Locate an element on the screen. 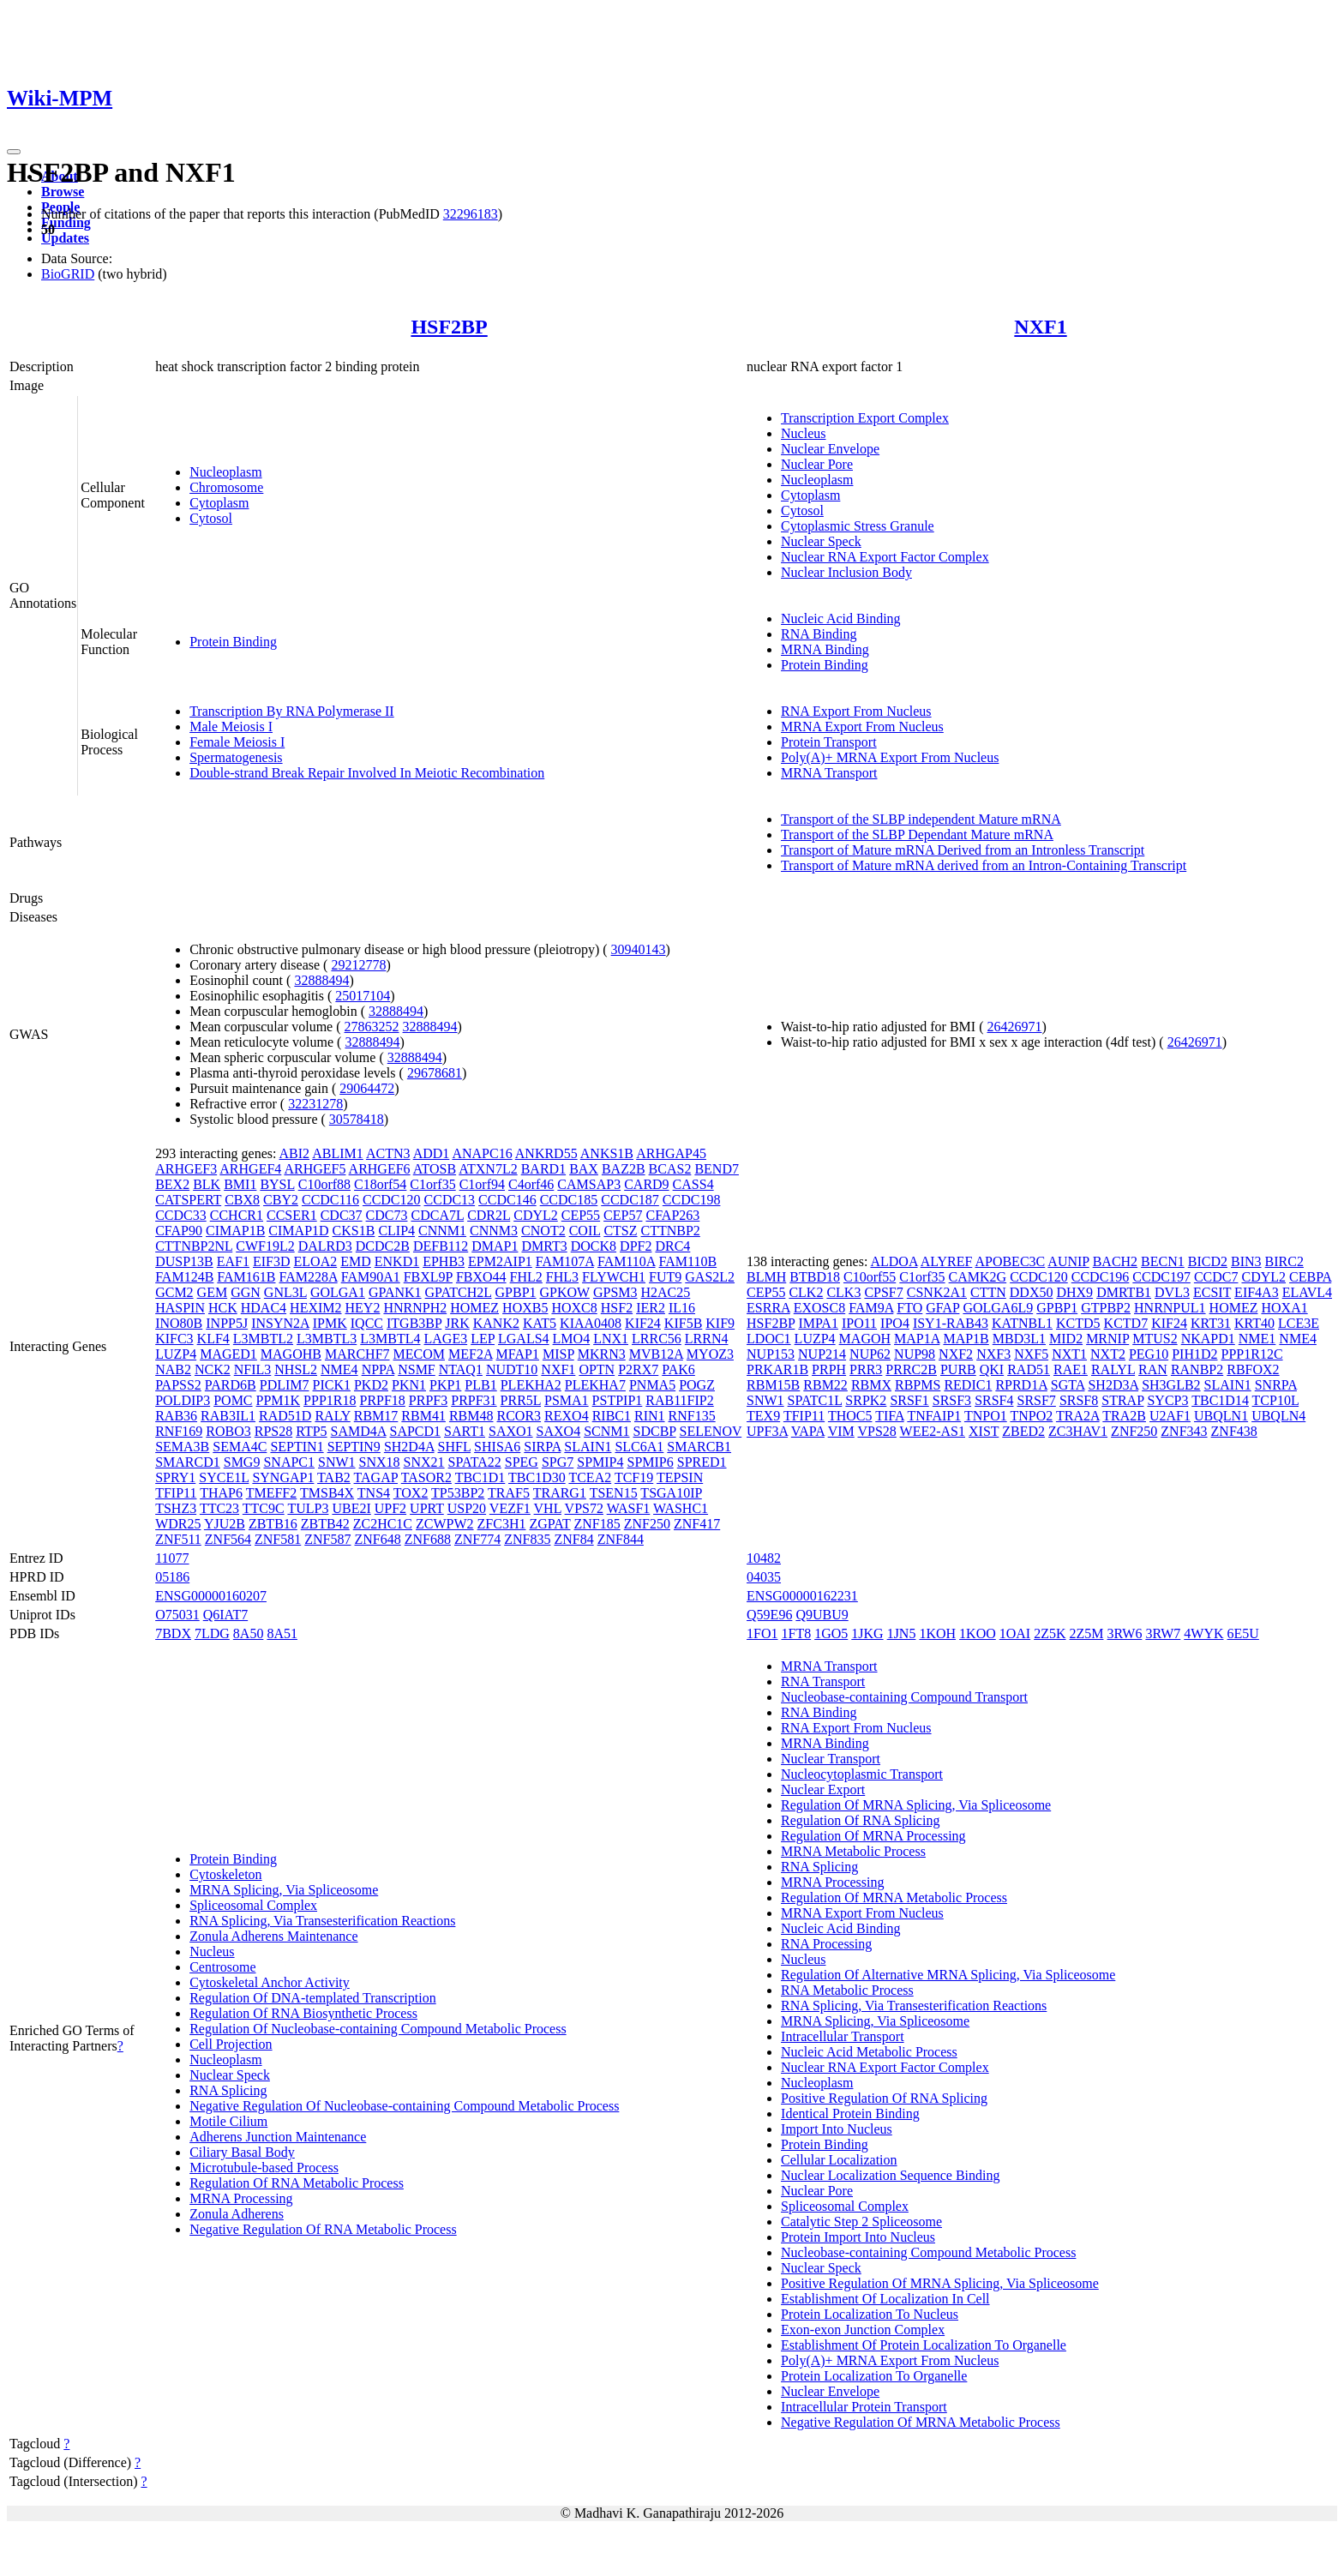 The image size is (1344, 2576). VHL is located at coordinates (547, 1508).